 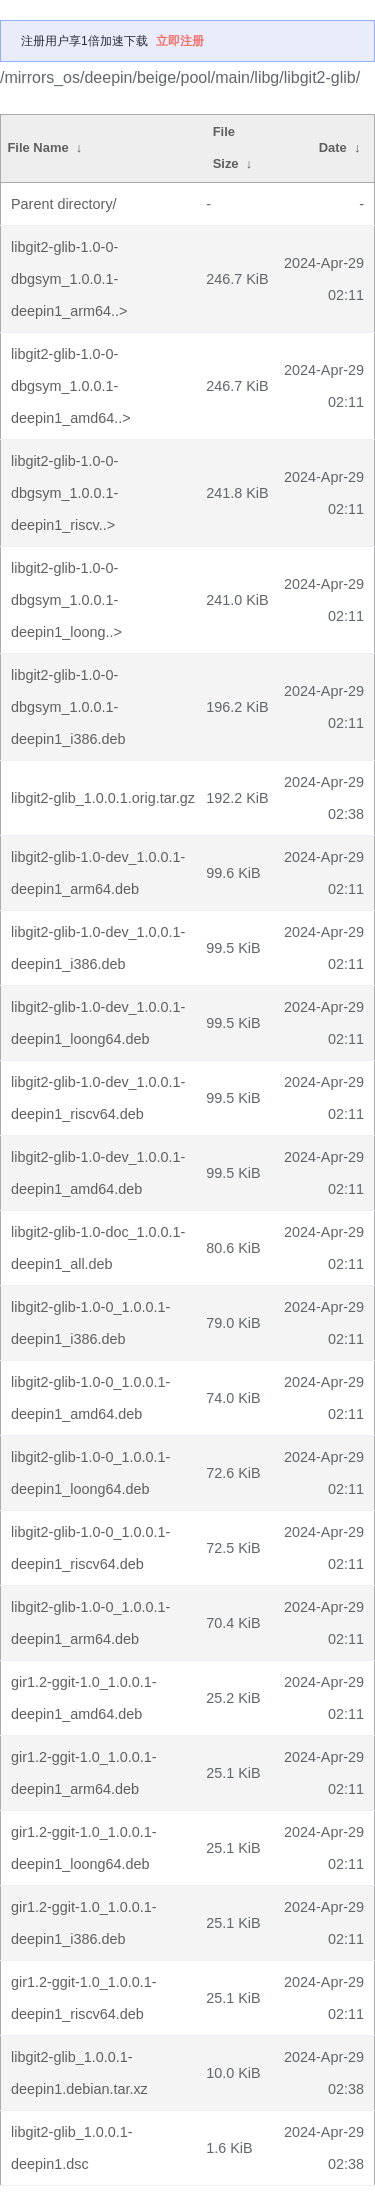 I want to click on libgit2-glib_1.0.0.1-deepin1.debian.tar.xz, so click(x=79, y=2073).